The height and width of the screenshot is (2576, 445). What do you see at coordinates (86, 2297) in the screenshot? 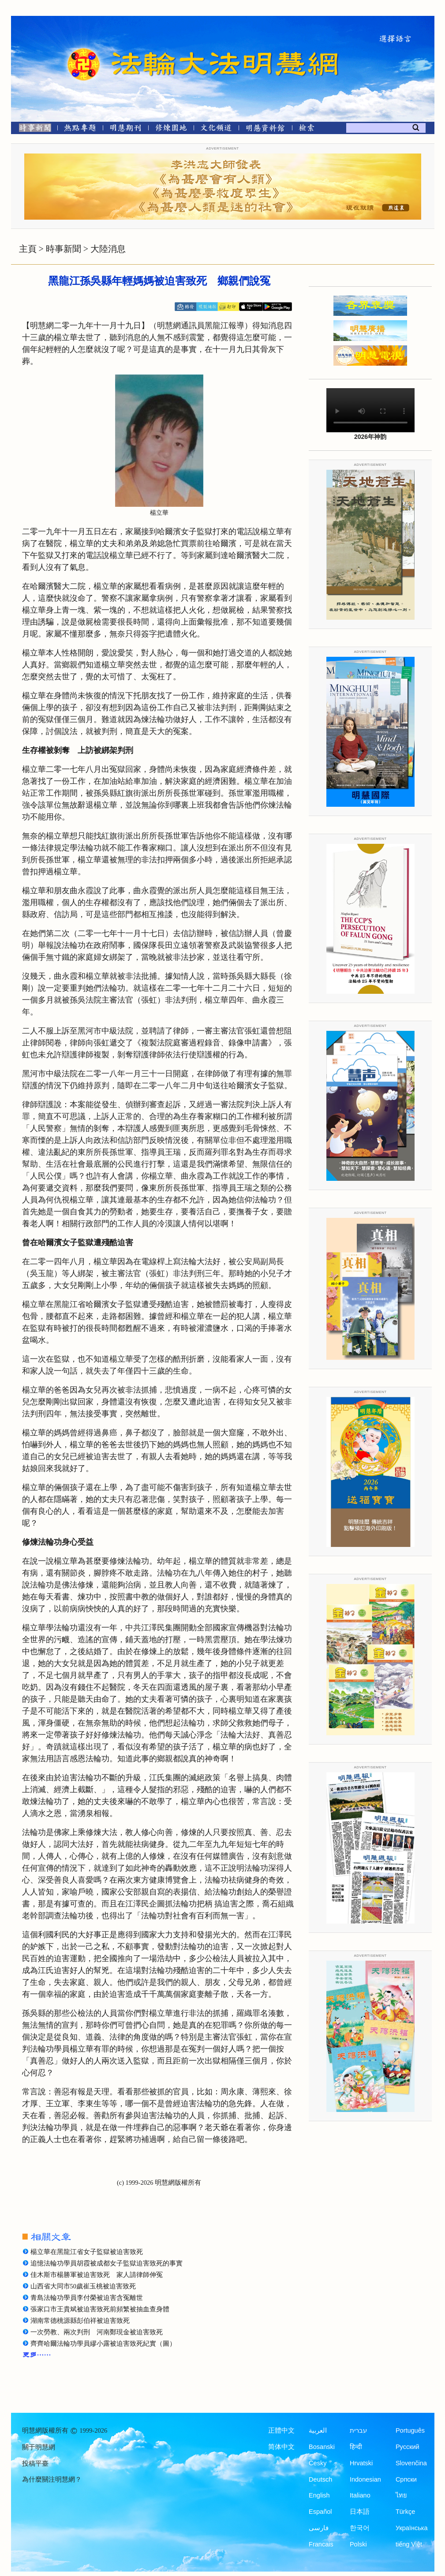
I see `青島法輪功學員李付榮被迫害含冤離世` at bounding box center [86, 2297].